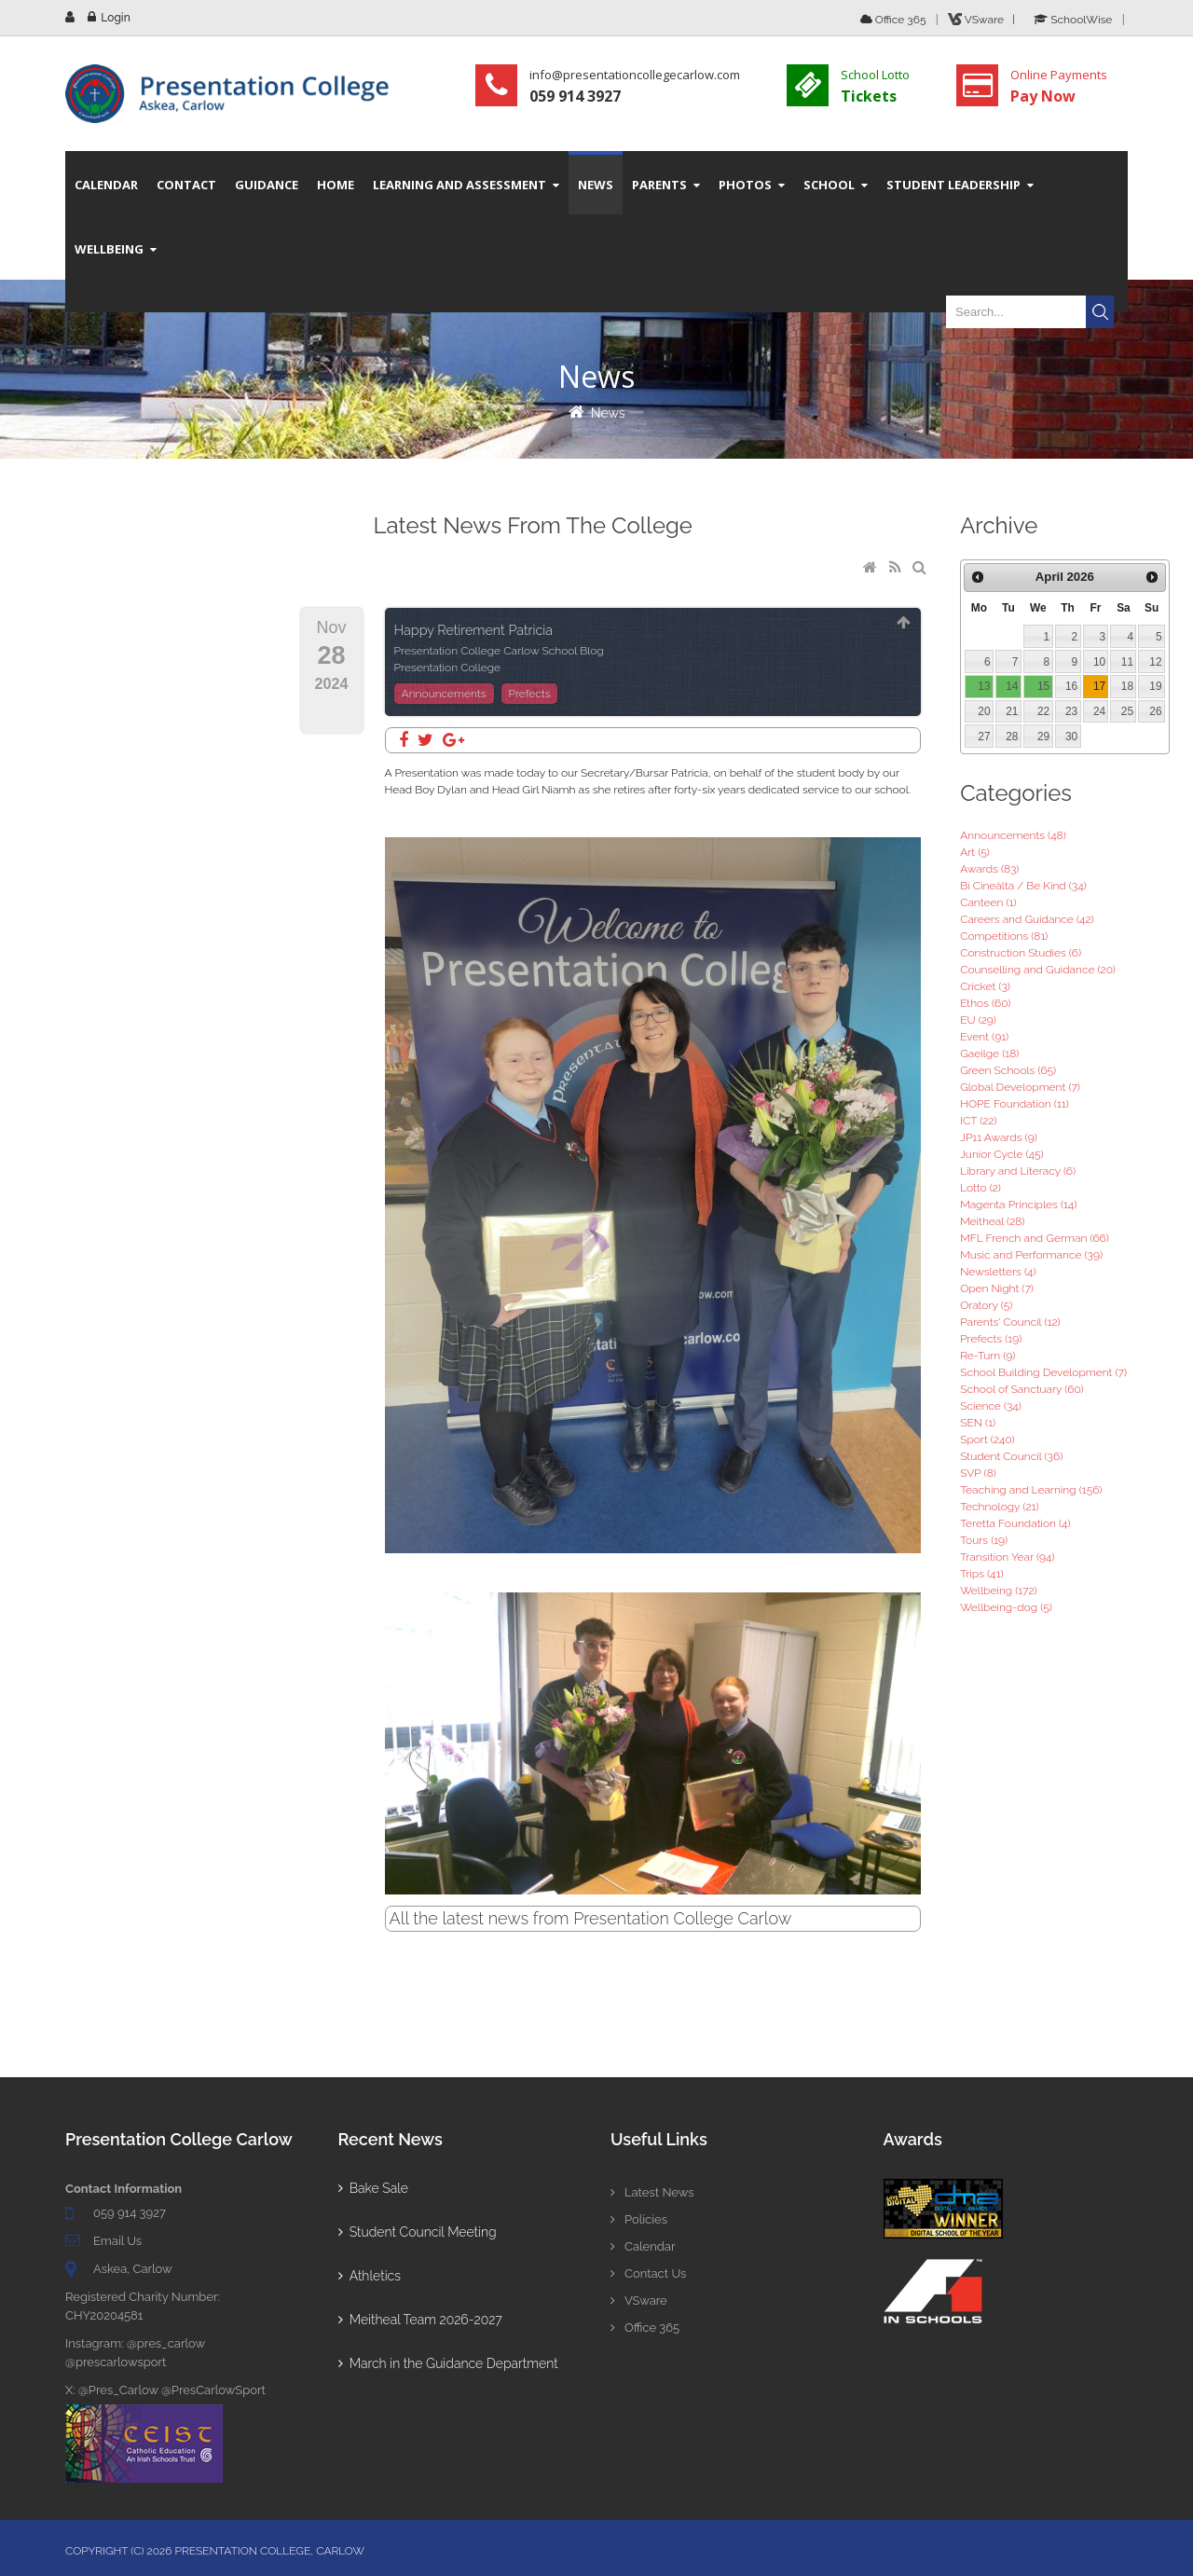 The height and width of the screenshot is (2576, 1193). I want to click on Trips (41), so click(981, 1573).